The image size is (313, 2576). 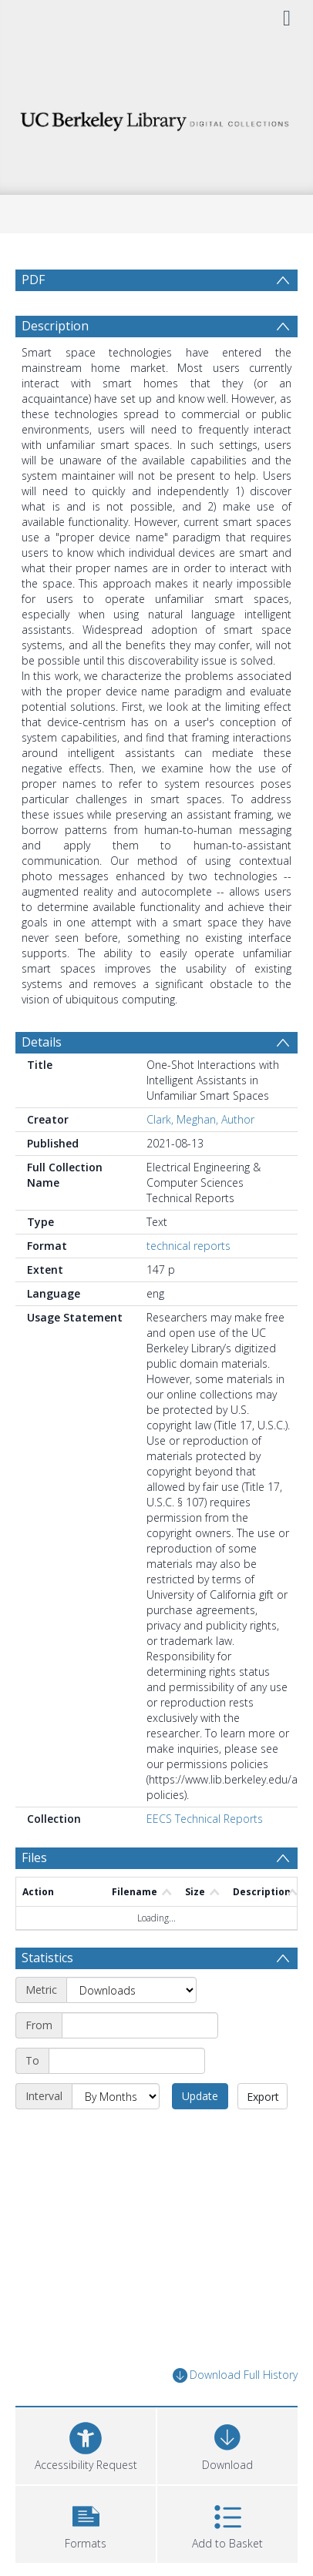 I want to click on [button], so click(x=85, y=2522).